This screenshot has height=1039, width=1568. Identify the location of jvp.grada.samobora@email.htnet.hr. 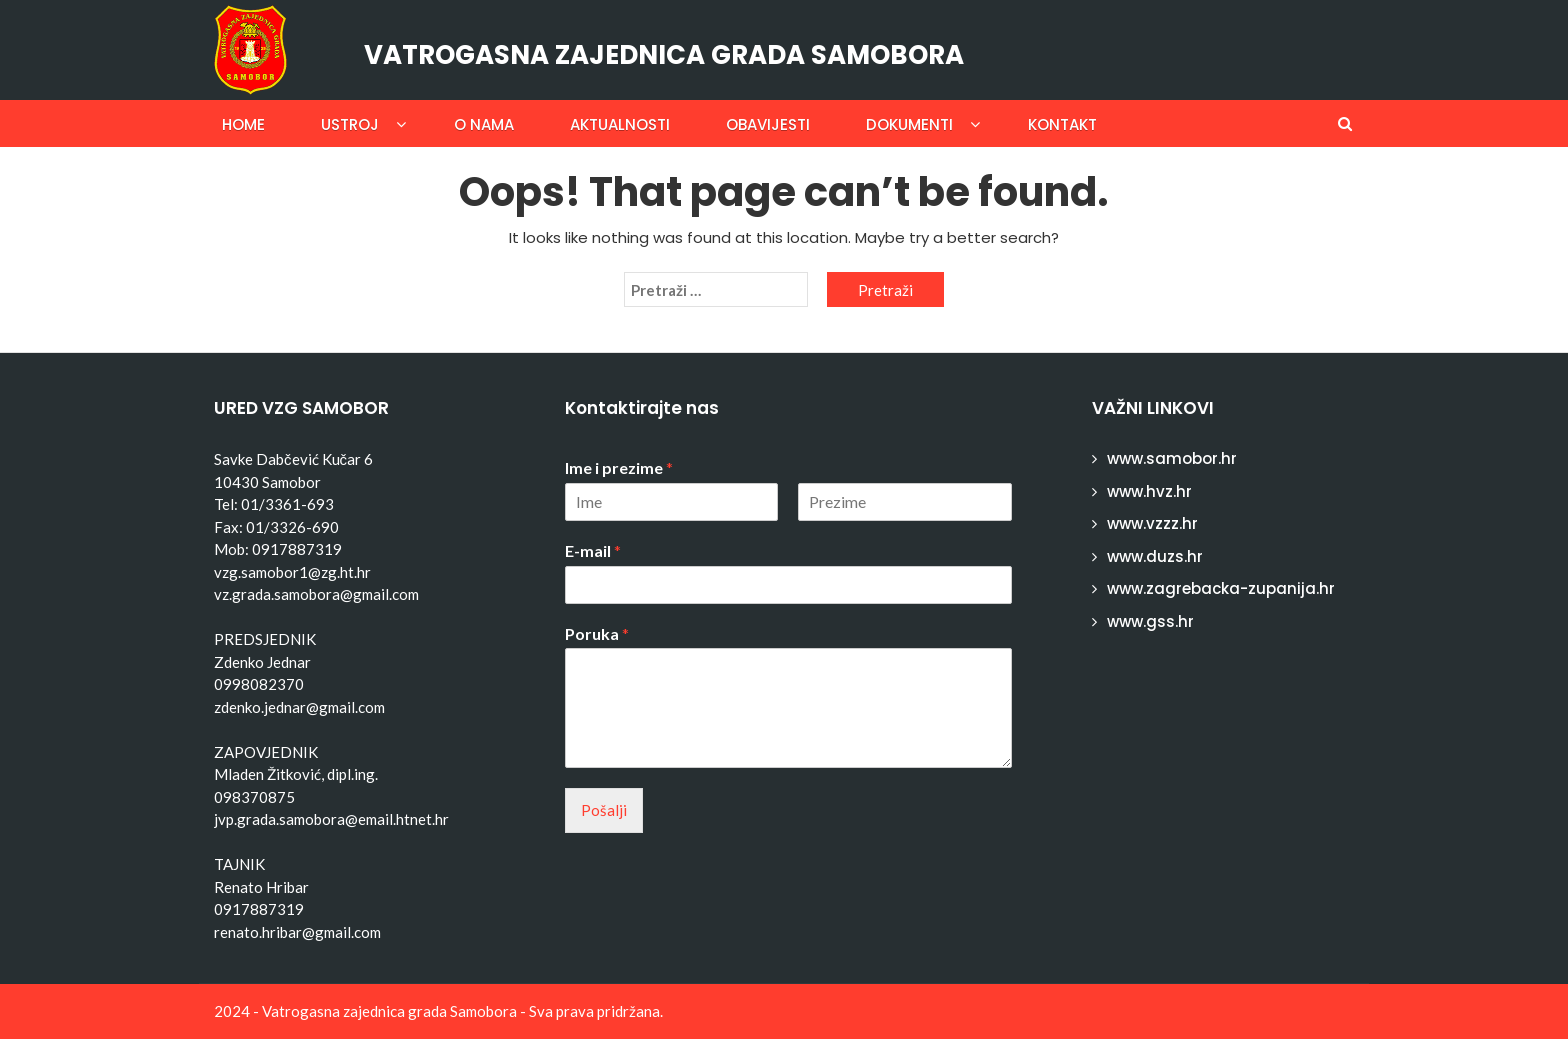
(331, 819).